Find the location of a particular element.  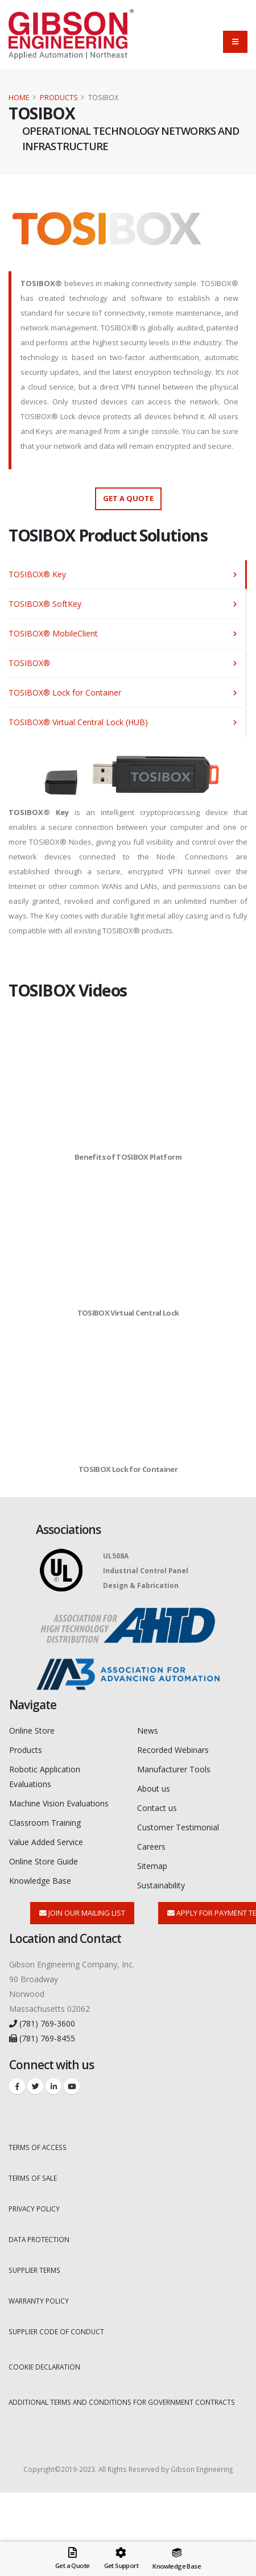

Online Store Guide is located at coordinates (43, 1861).